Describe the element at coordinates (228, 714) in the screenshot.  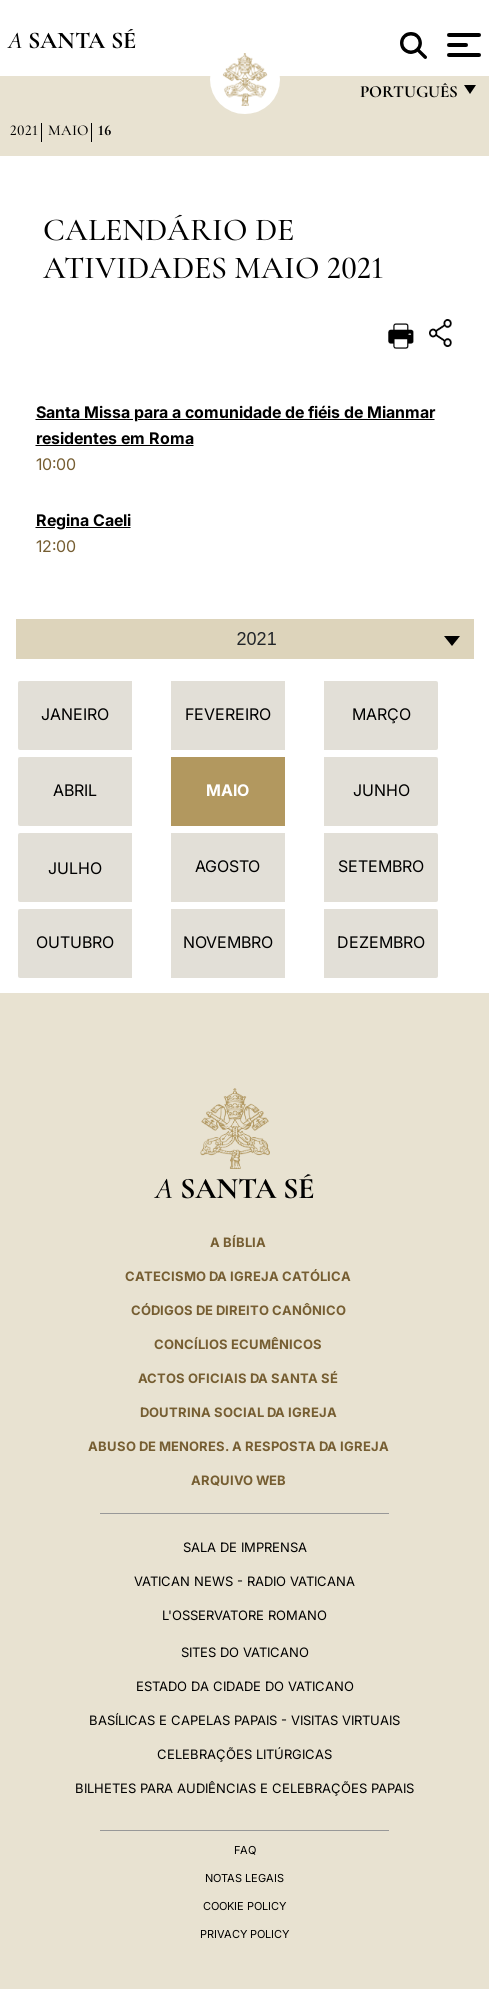
I see `Fevereiro` at that location.